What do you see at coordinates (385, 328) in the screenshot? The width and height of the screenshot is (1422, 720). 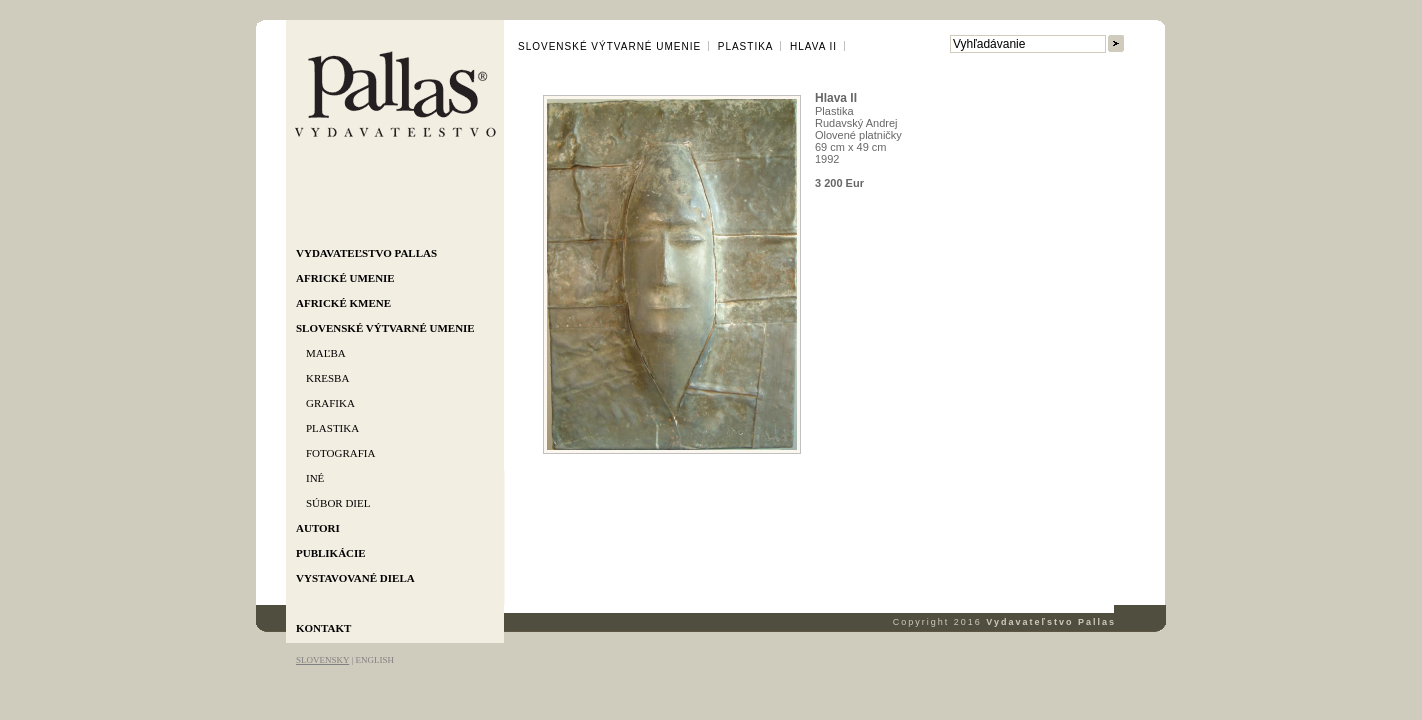 I see `Slovenské výtvarné umenie` at bounding box center [385, 328].